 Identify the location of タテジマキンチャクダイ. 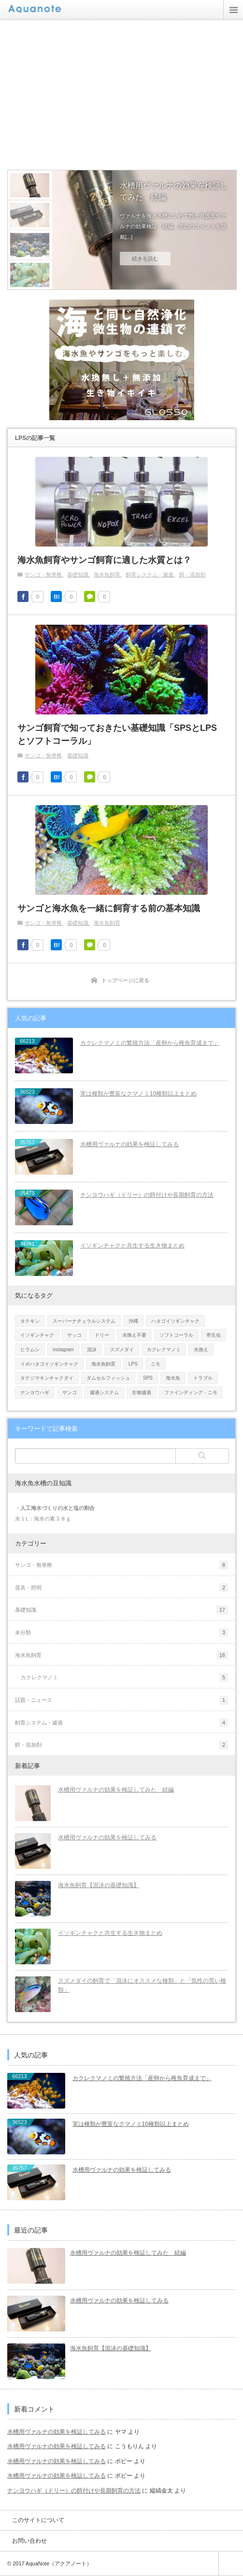
(46, 1378).